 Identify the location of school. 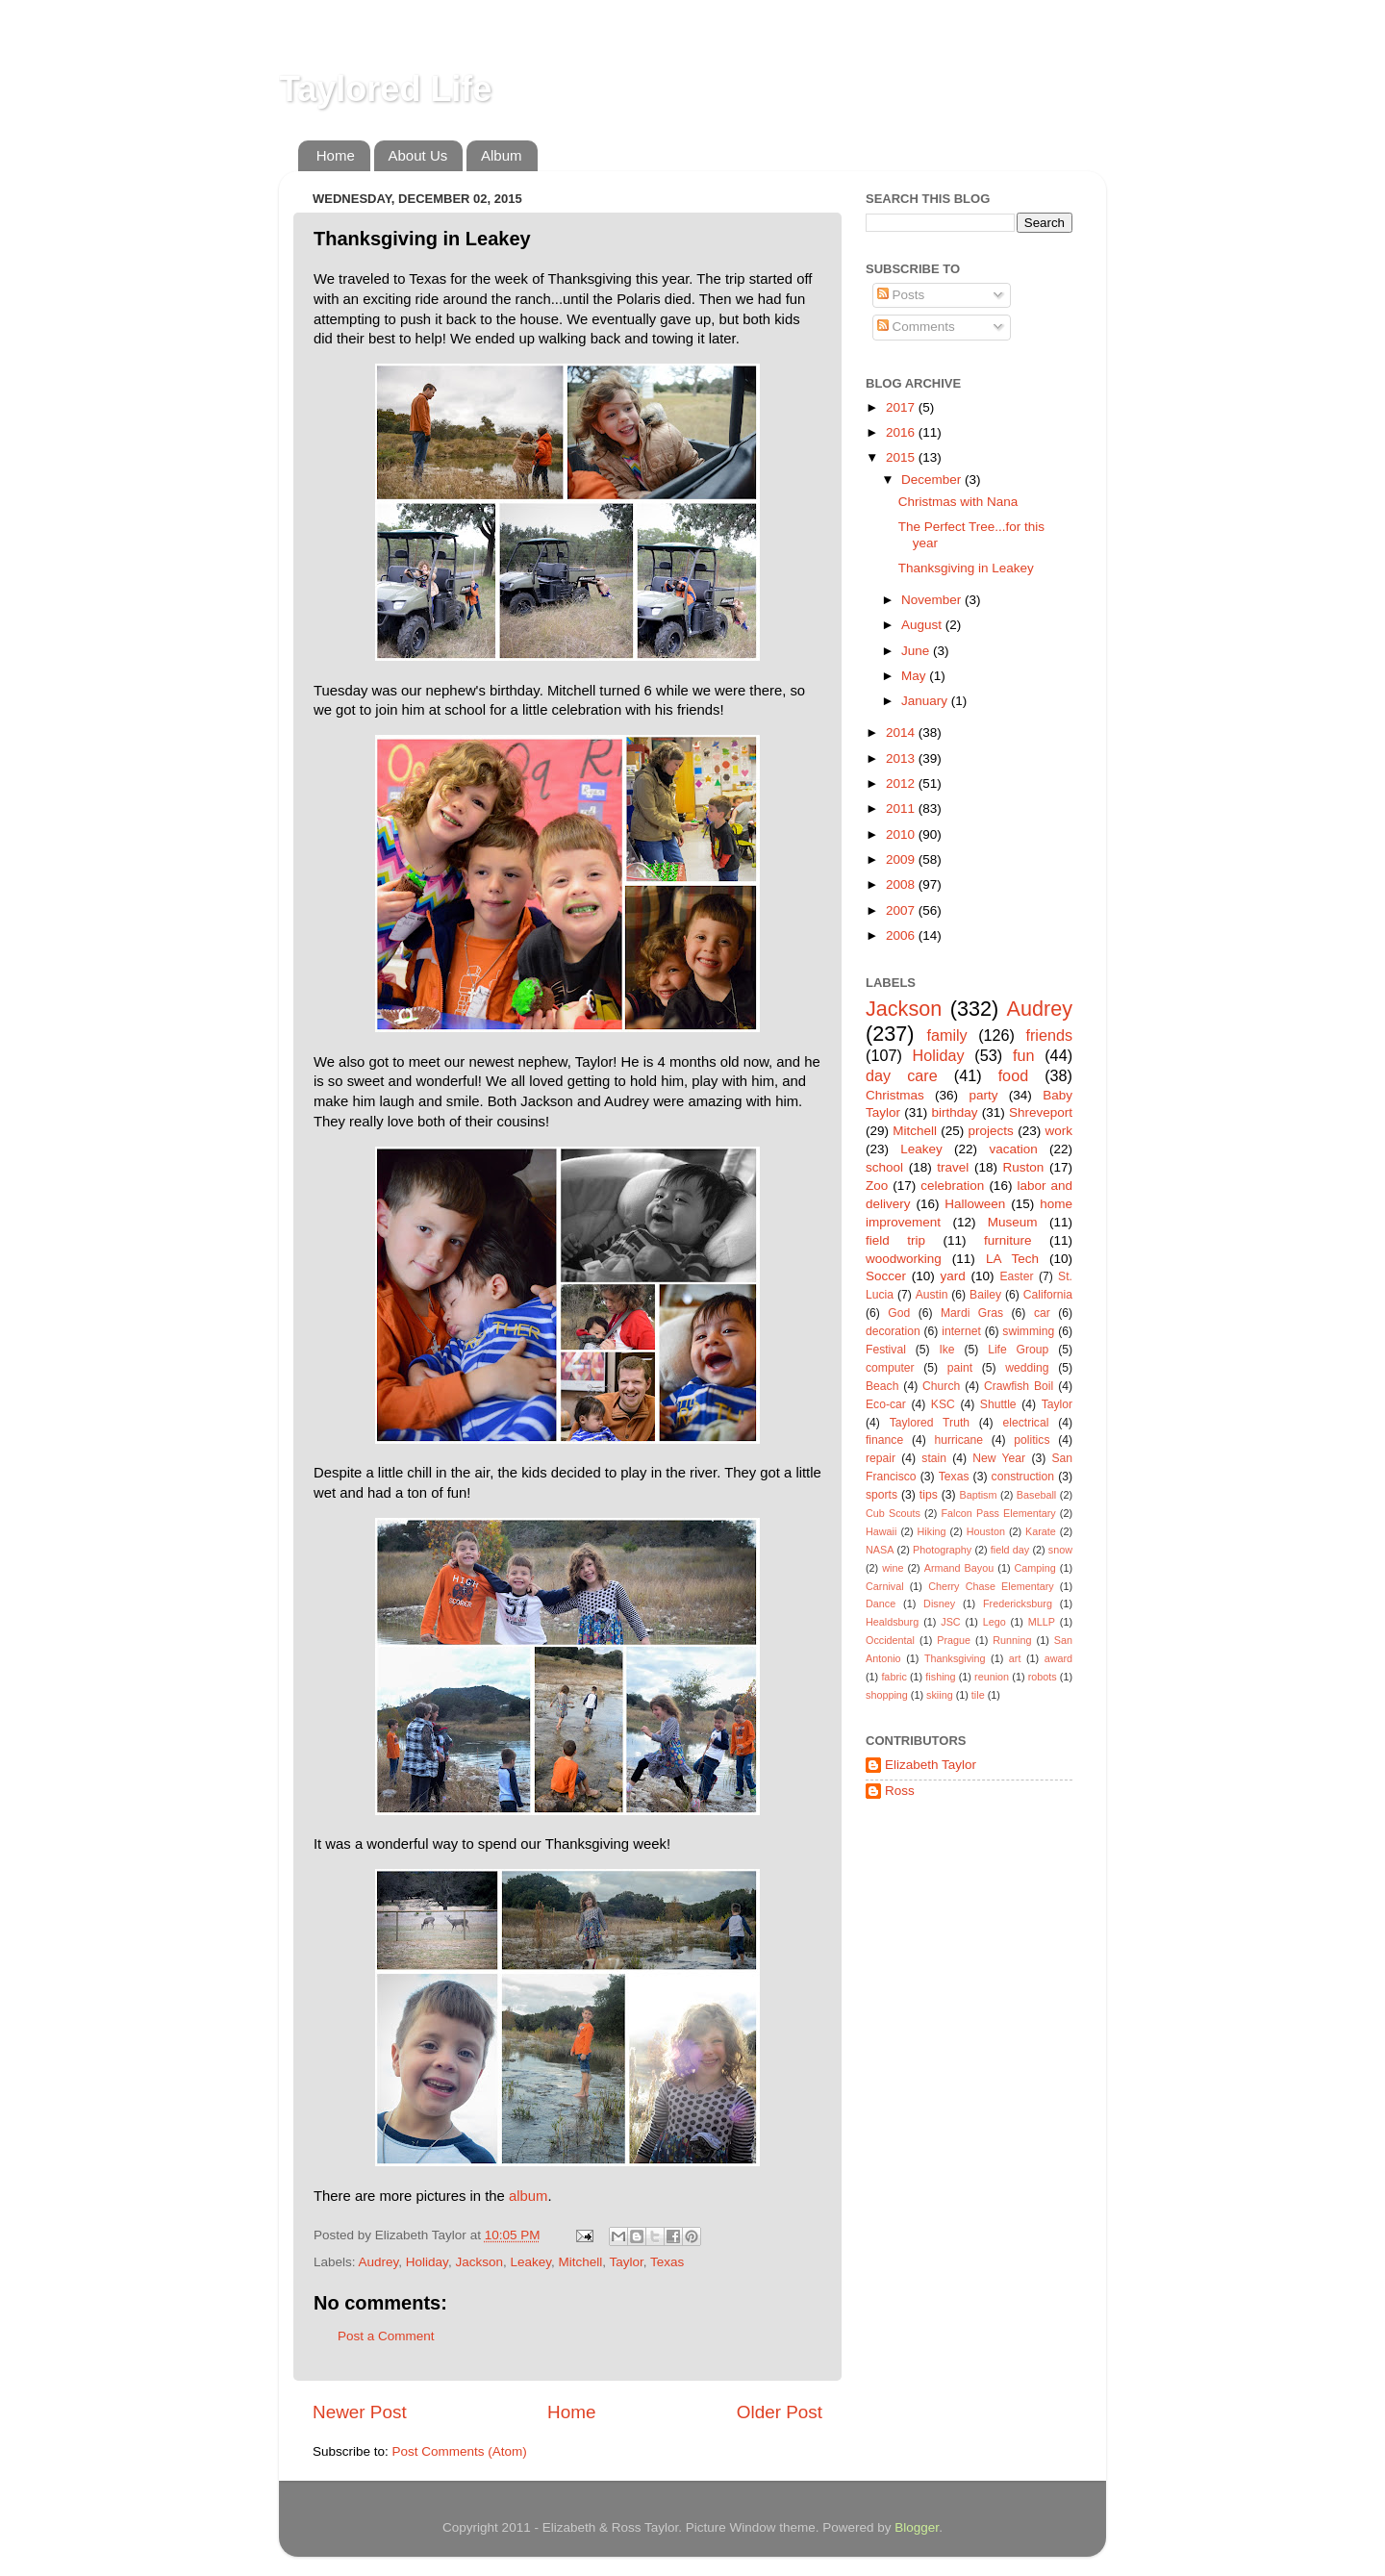
(884, 1167).